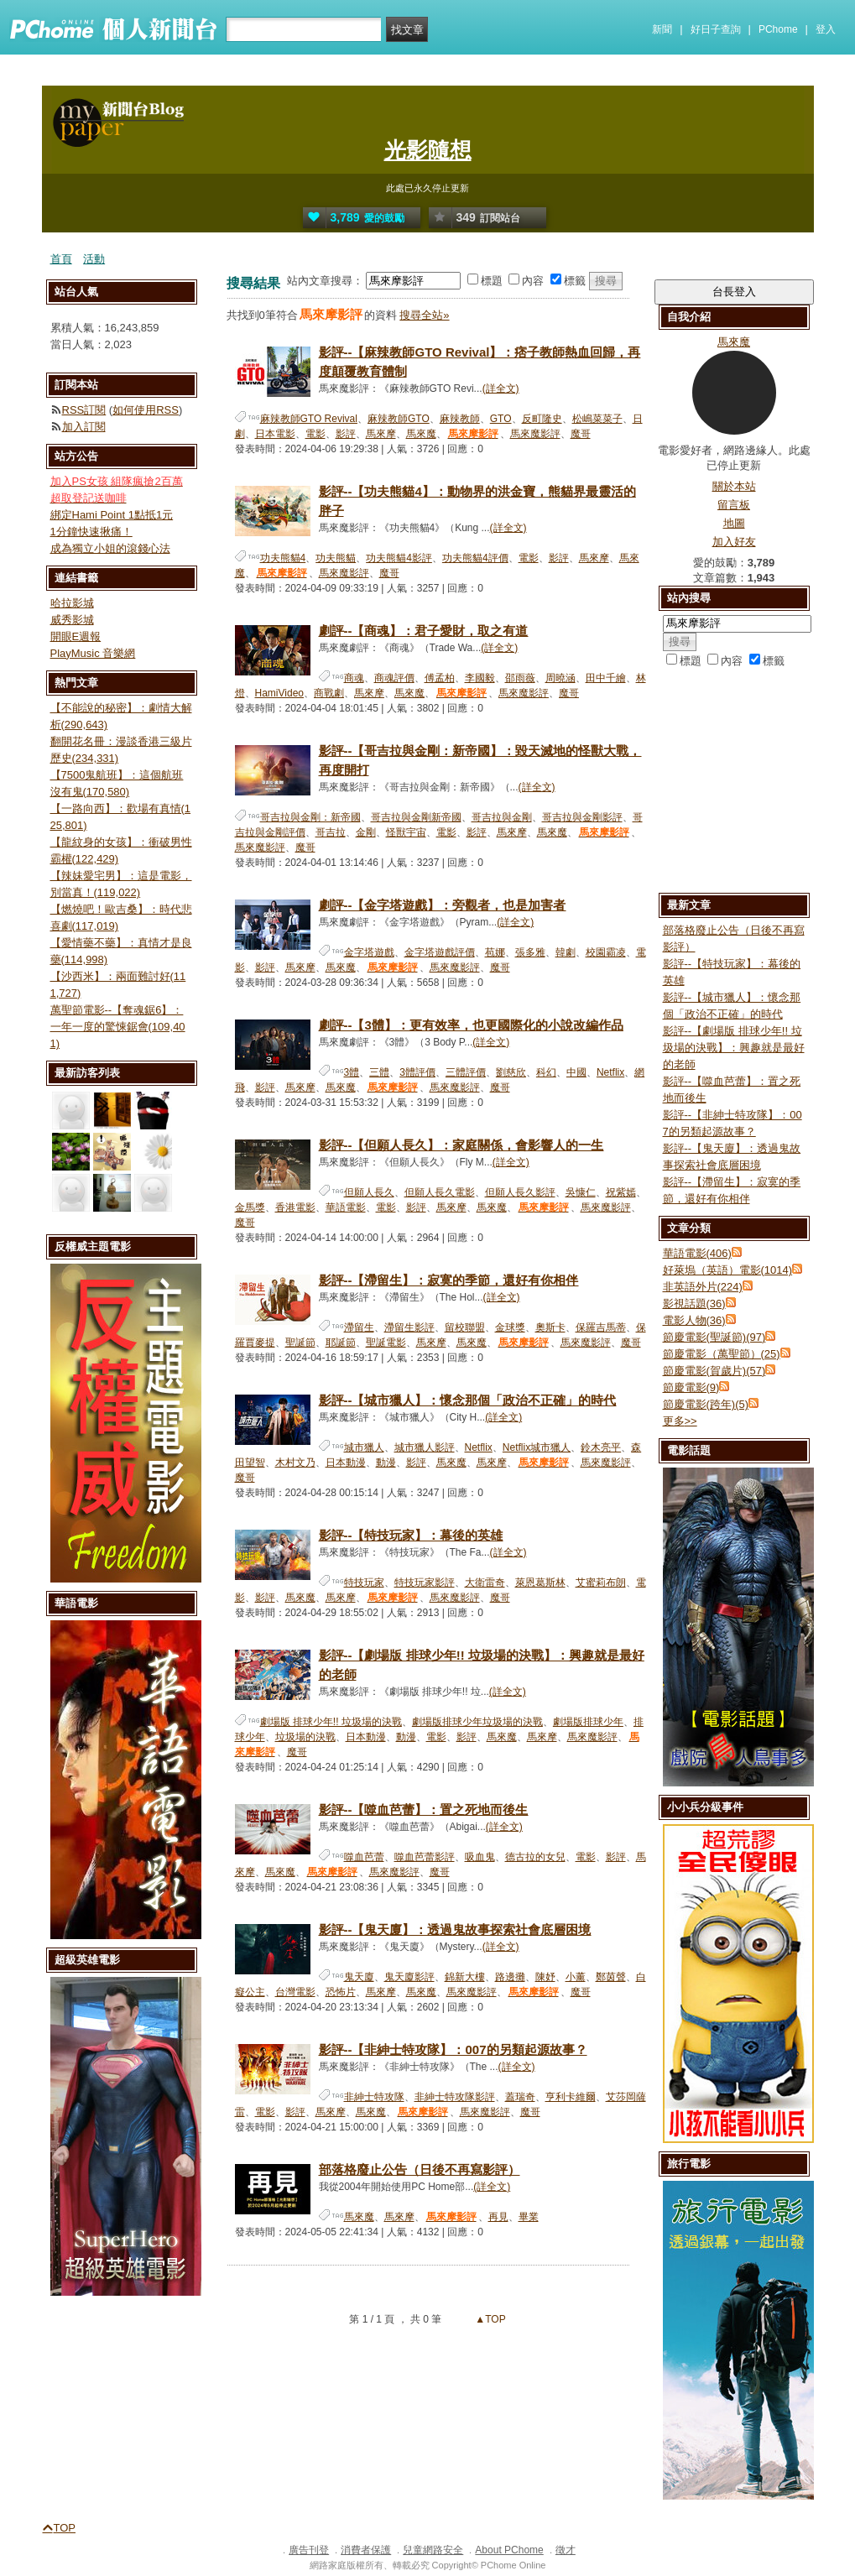 This screenshot has width=855, height=2576. What do you see at coordinates (778, 29) in the screenshot?
I see `PChome` at bounding box center [778, 29].